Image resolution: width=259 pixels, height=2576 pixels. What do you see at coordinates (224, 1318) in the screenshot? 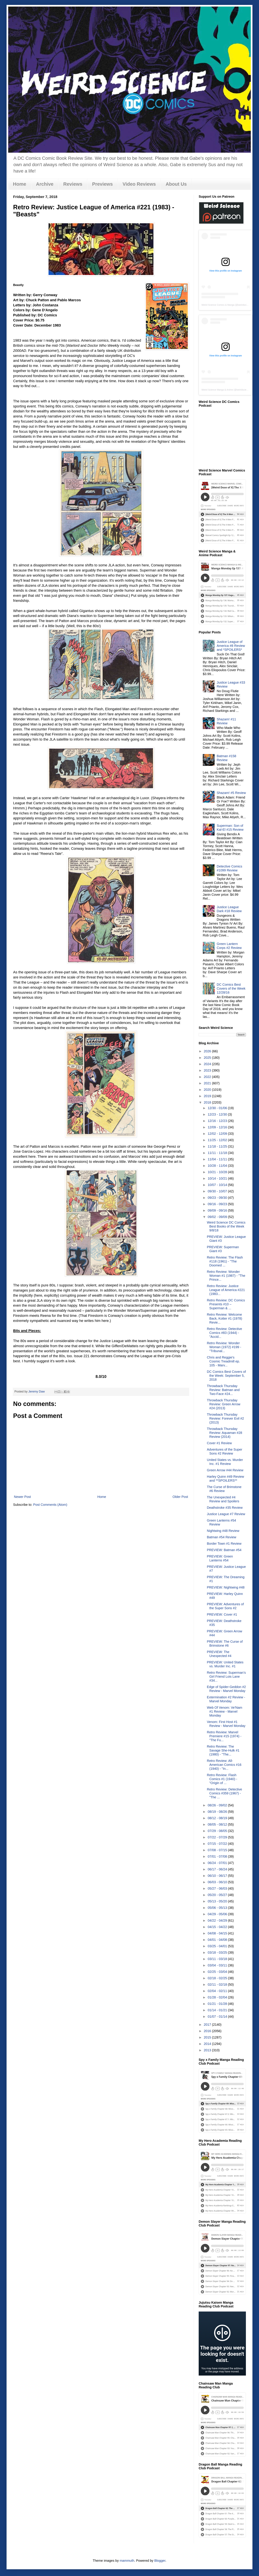
I see `Retro Review: Welcome Back, Kotter #1 (1978) Revie...` at bounding box center [224, 1318].